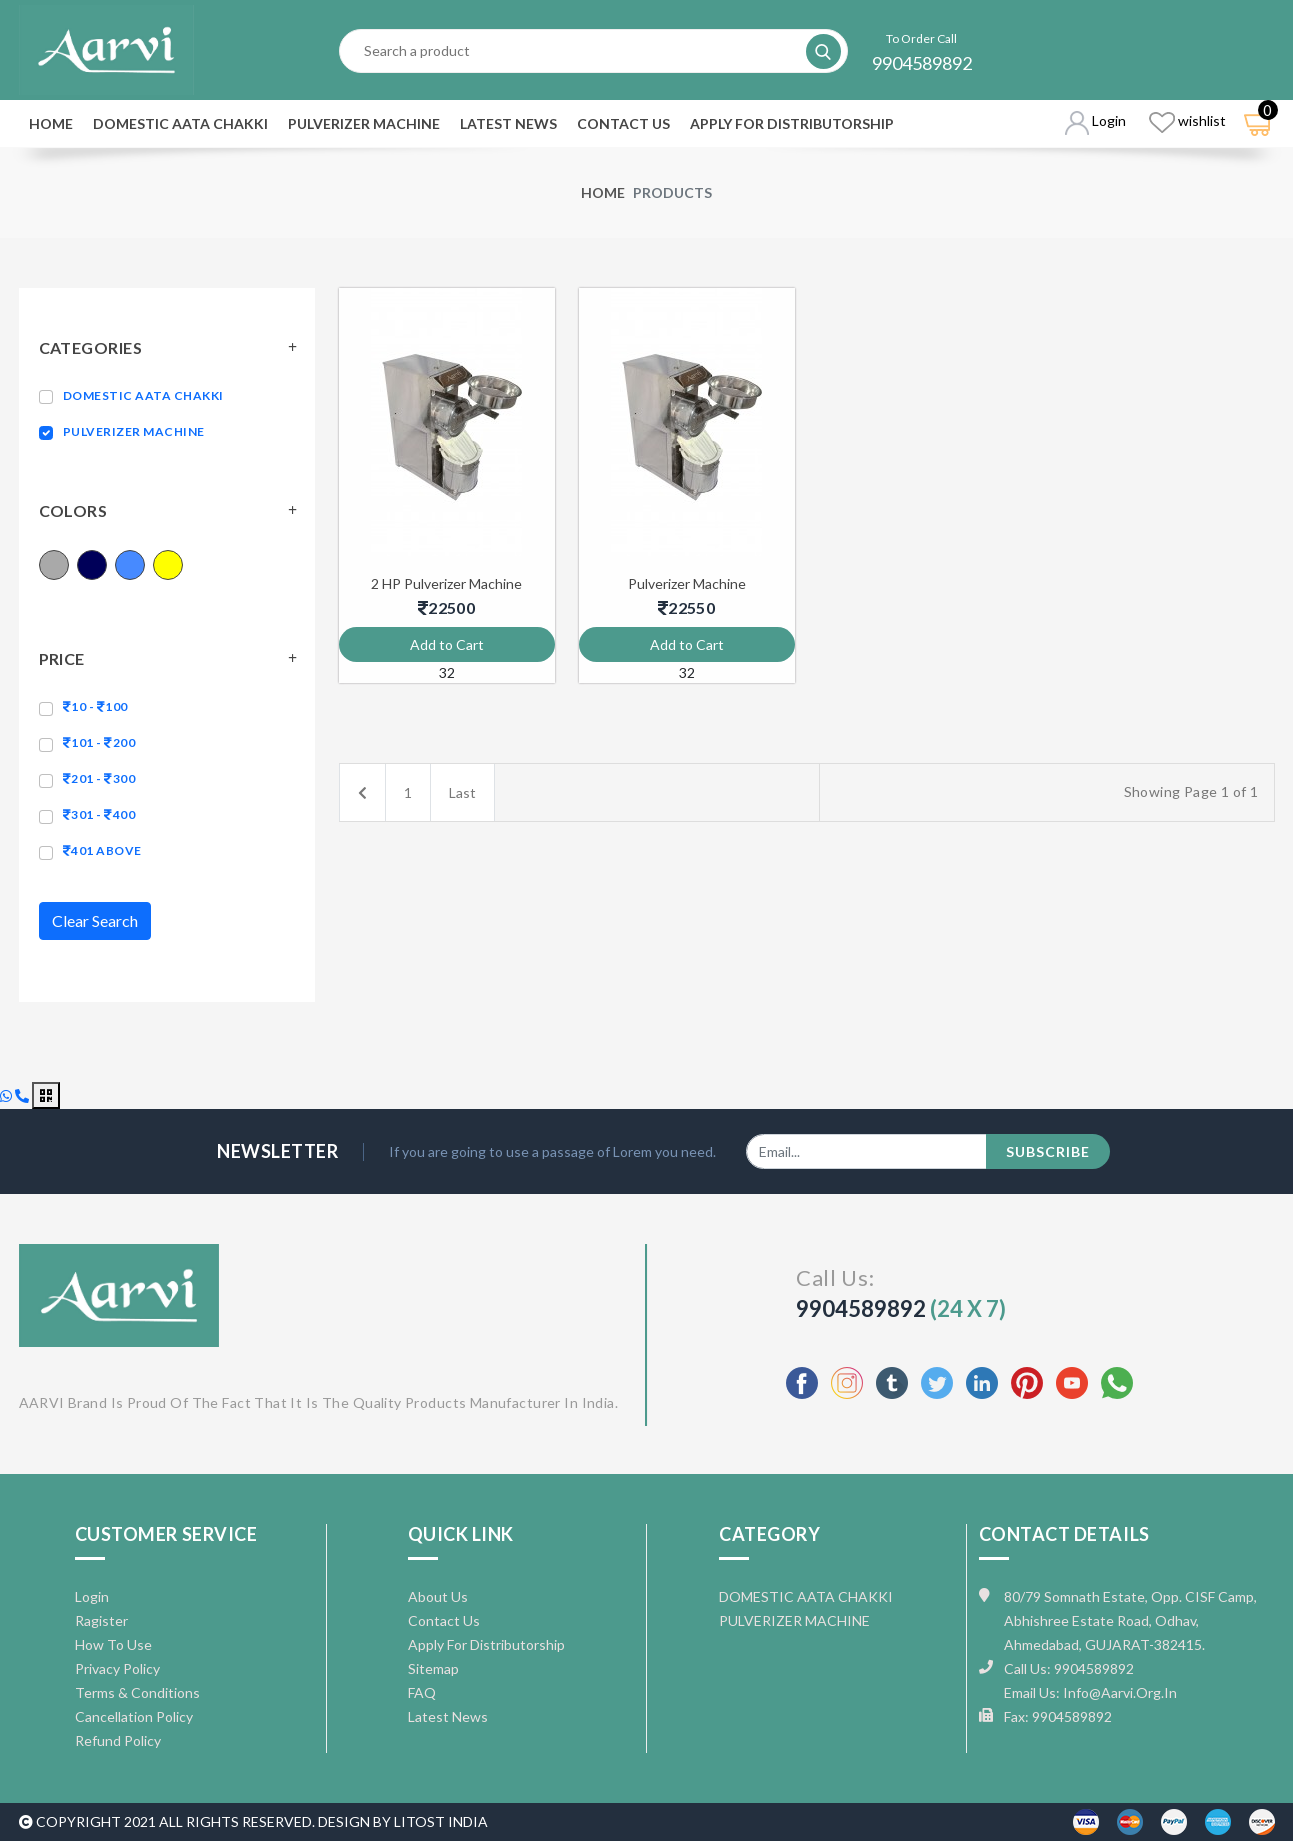 The width and height of the screenshot is (1293, 1841). What do you see at coordinates (364, 123) in the screenshot?
I see `PULVERIZER MACHINE` at bounding box center [364, 123].